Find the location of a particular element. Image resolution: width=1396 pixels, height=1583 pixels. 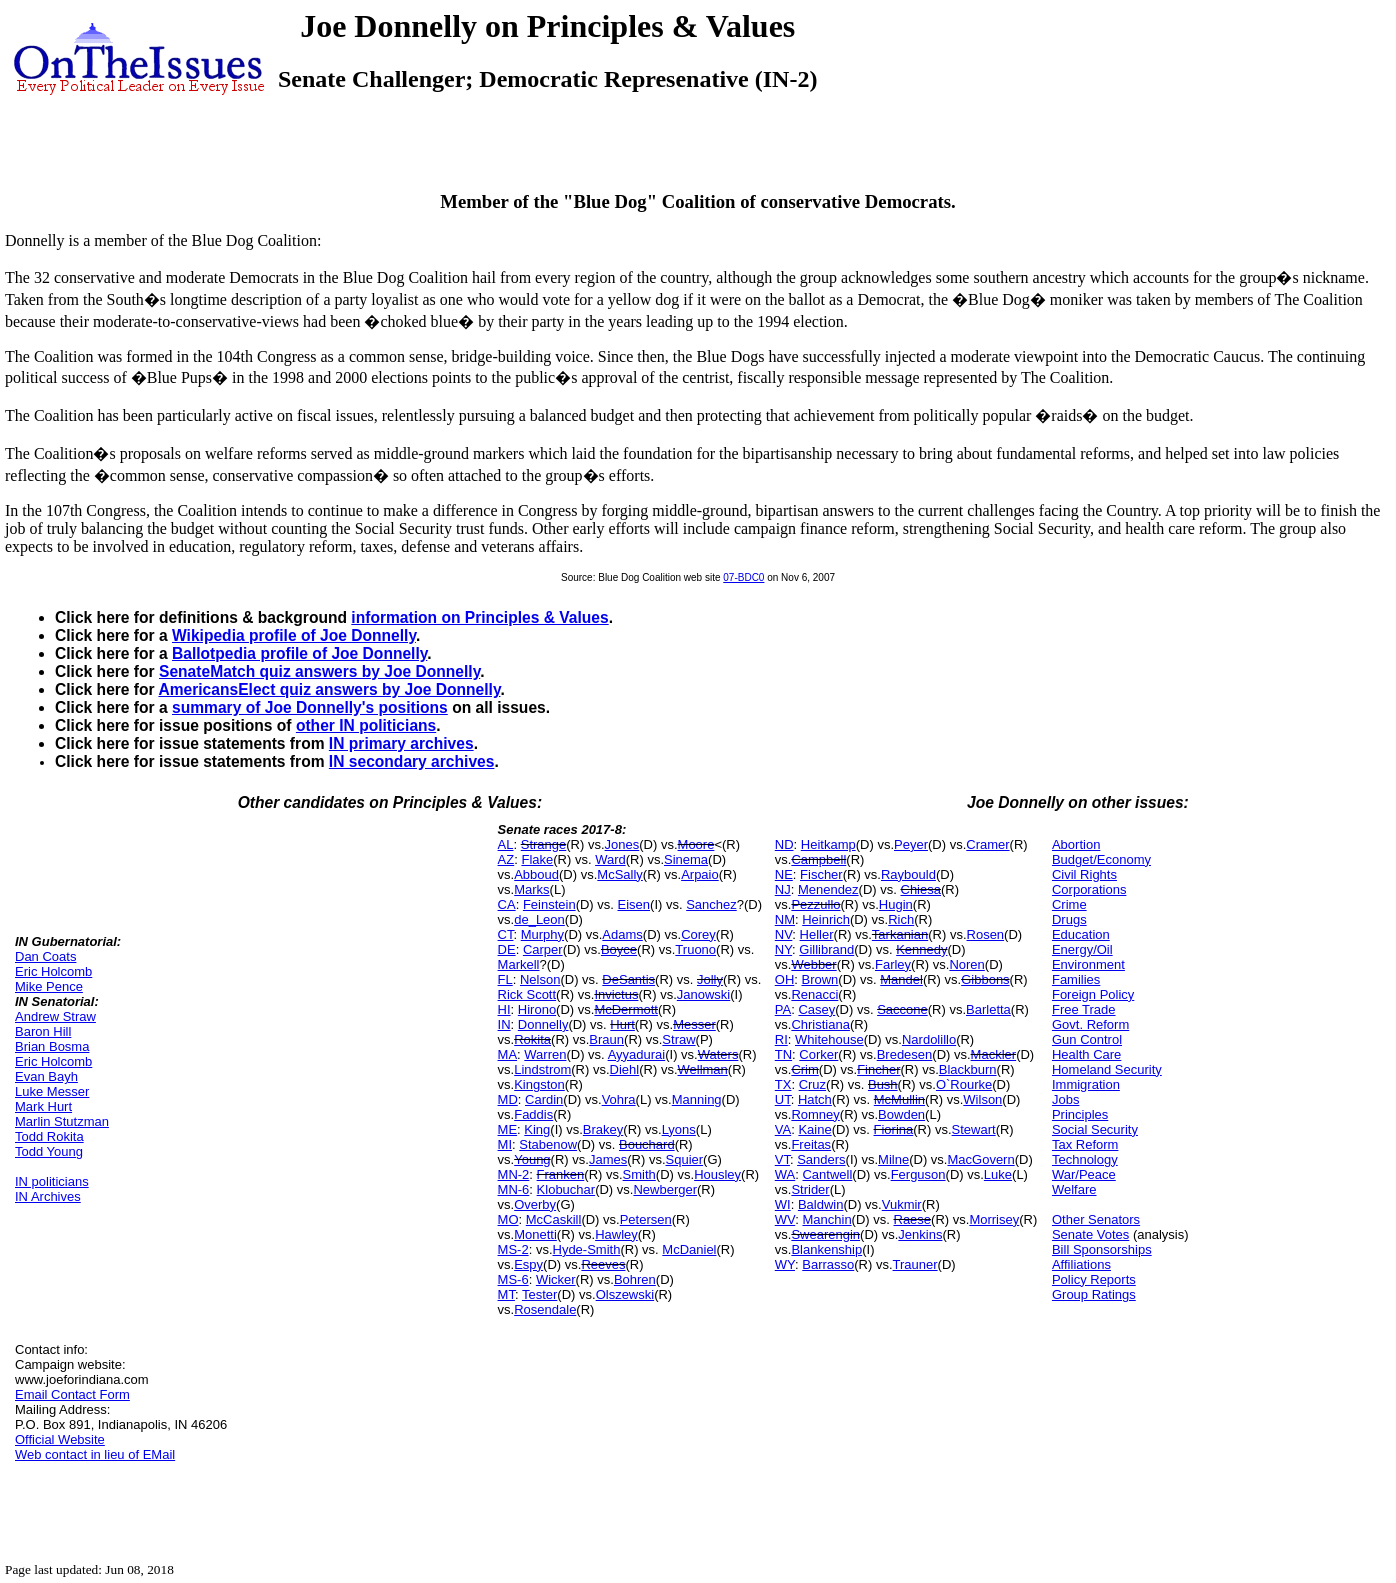

Blackburn is located at coordinates (968, 1069).